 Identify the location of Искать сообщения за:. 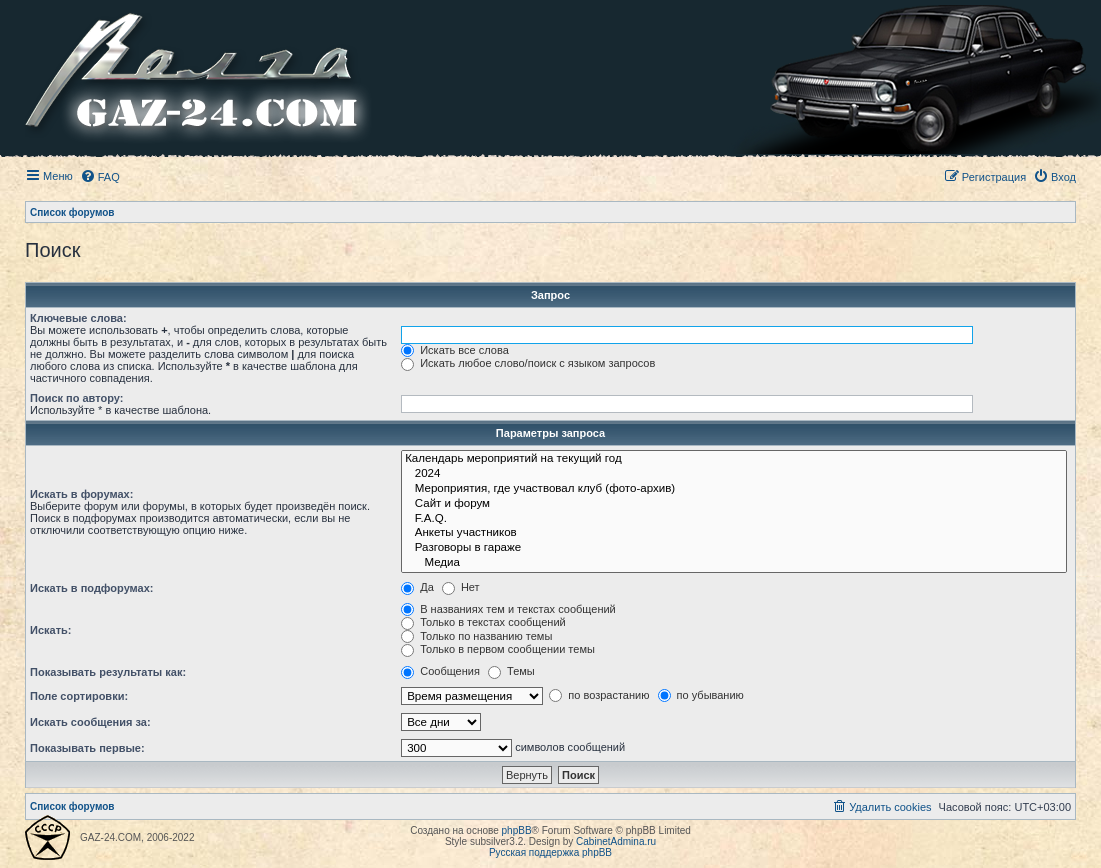
(90, 722).